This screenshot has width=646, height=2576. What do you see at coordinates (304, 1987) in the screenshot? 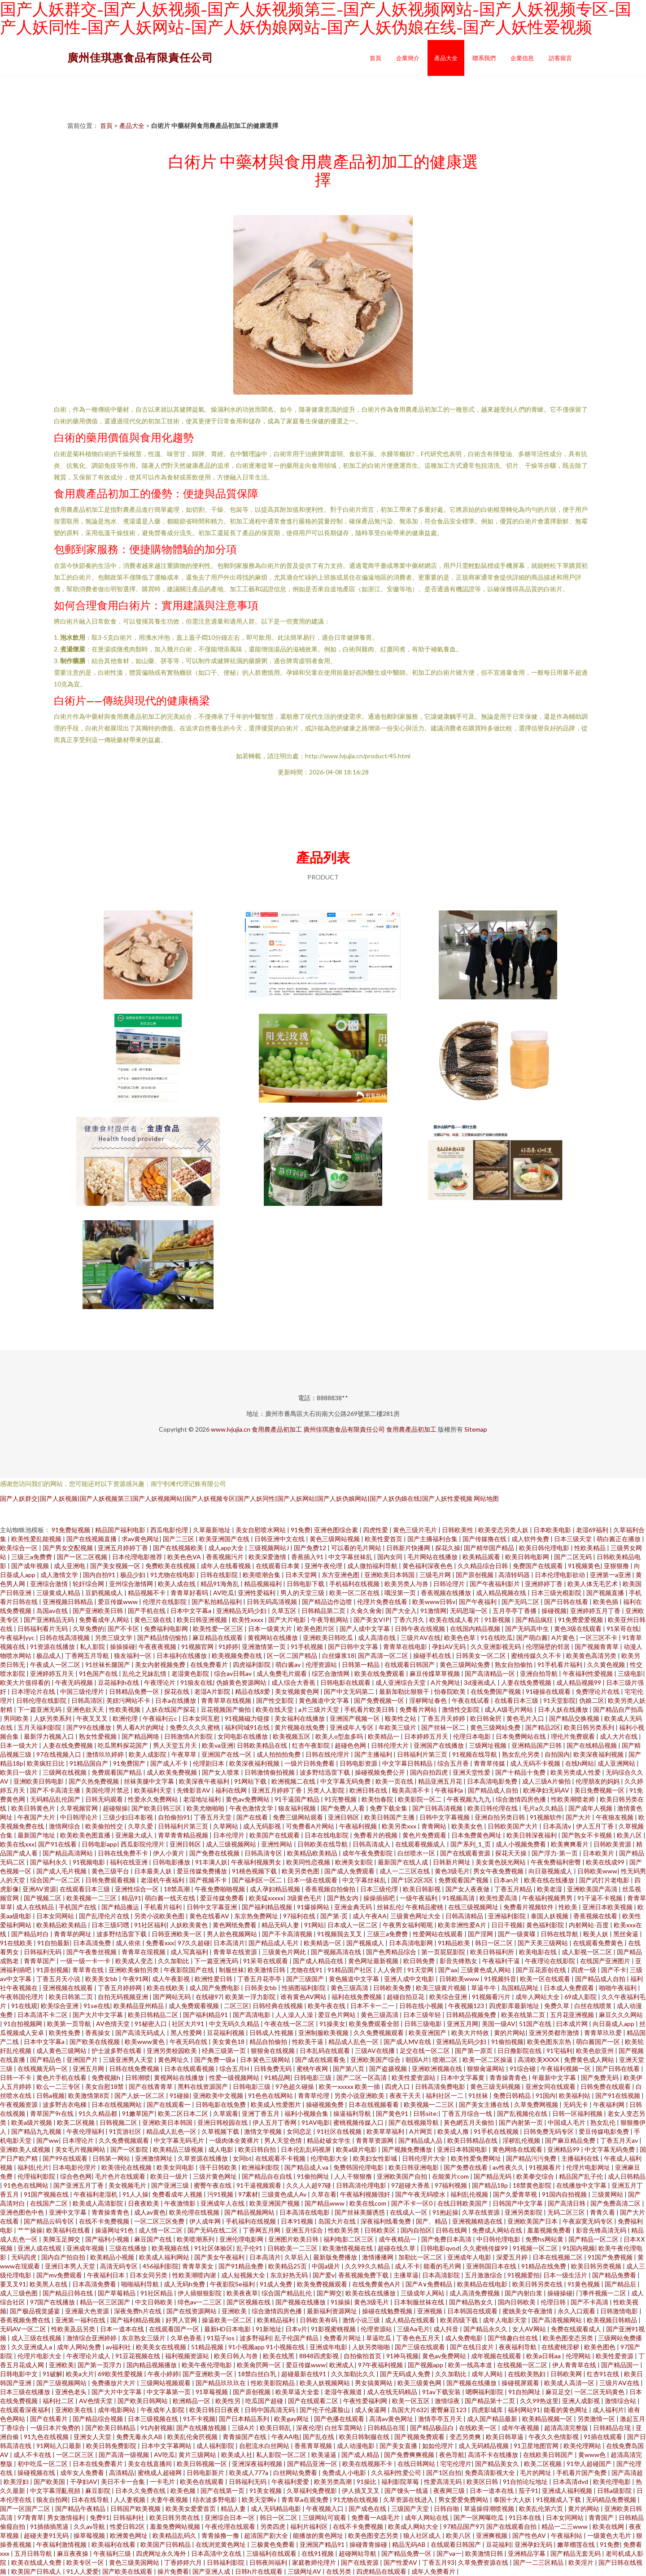
I see `性插图福利影院` at bounding box center [304, 1987].